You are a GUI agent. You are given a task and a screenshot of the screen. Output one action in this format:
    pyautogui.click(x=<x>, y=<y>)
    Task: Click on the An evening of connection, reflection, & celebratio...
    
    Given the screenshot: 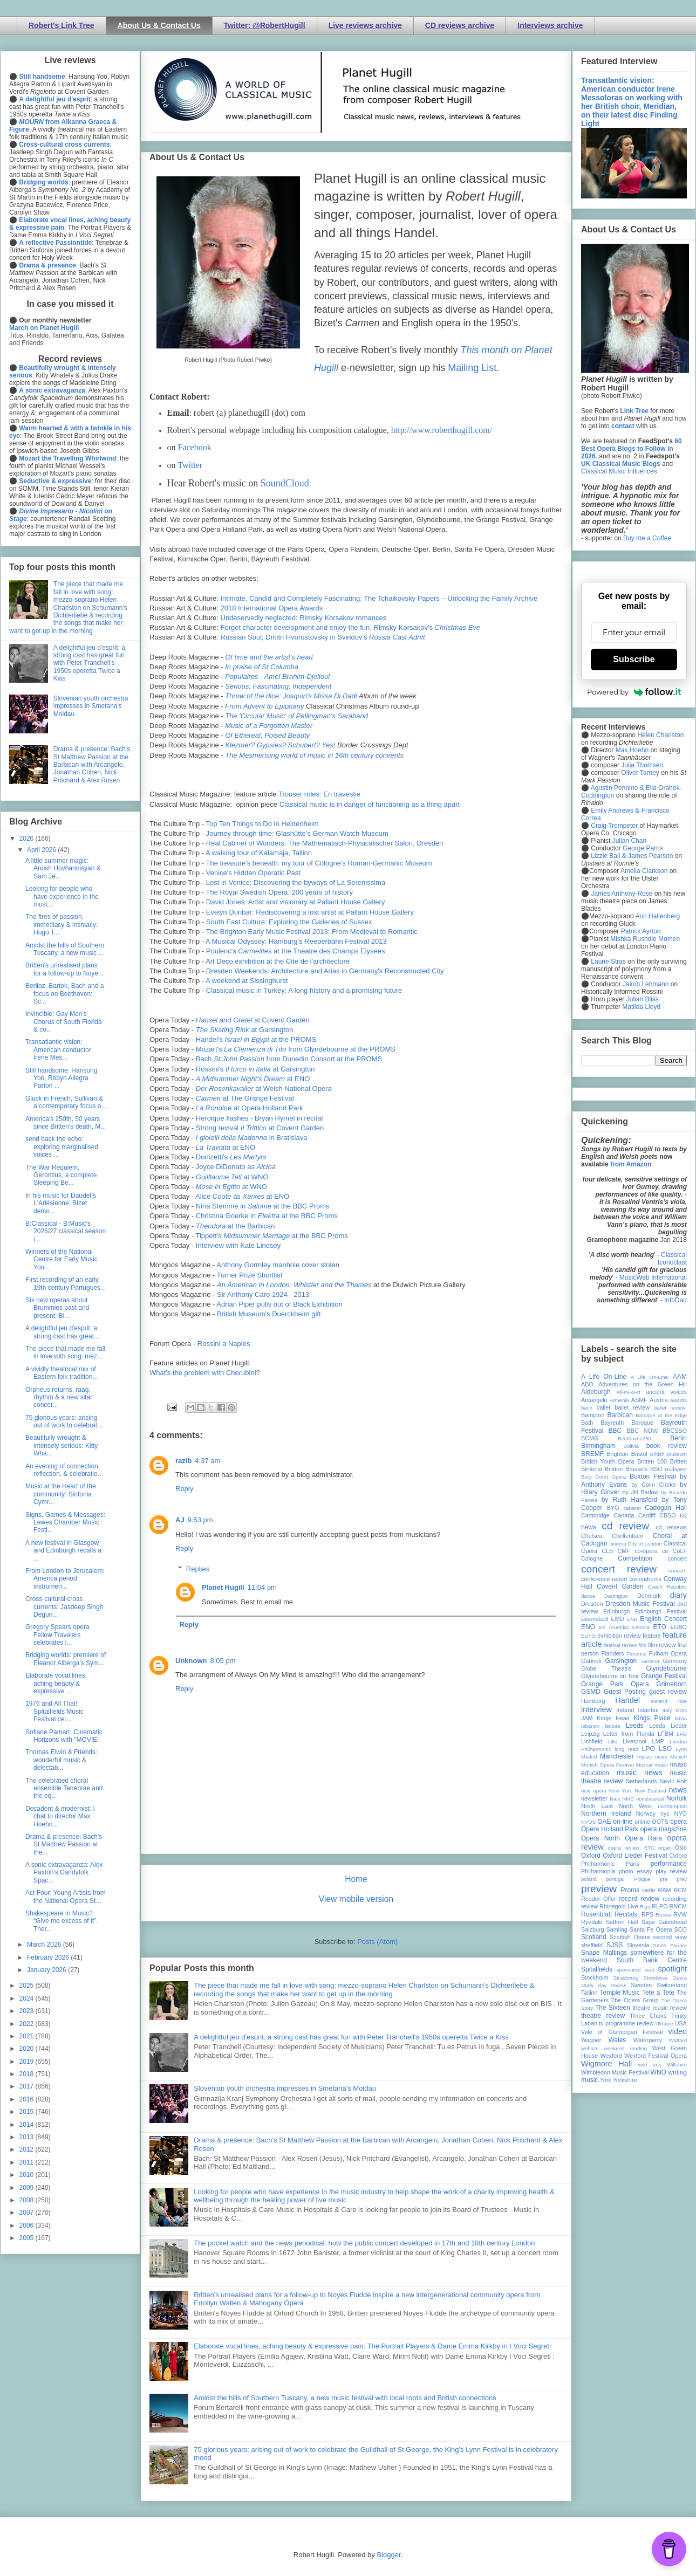 What is the action you would take?
    pyautogui.click(x=64, y=1470)
    